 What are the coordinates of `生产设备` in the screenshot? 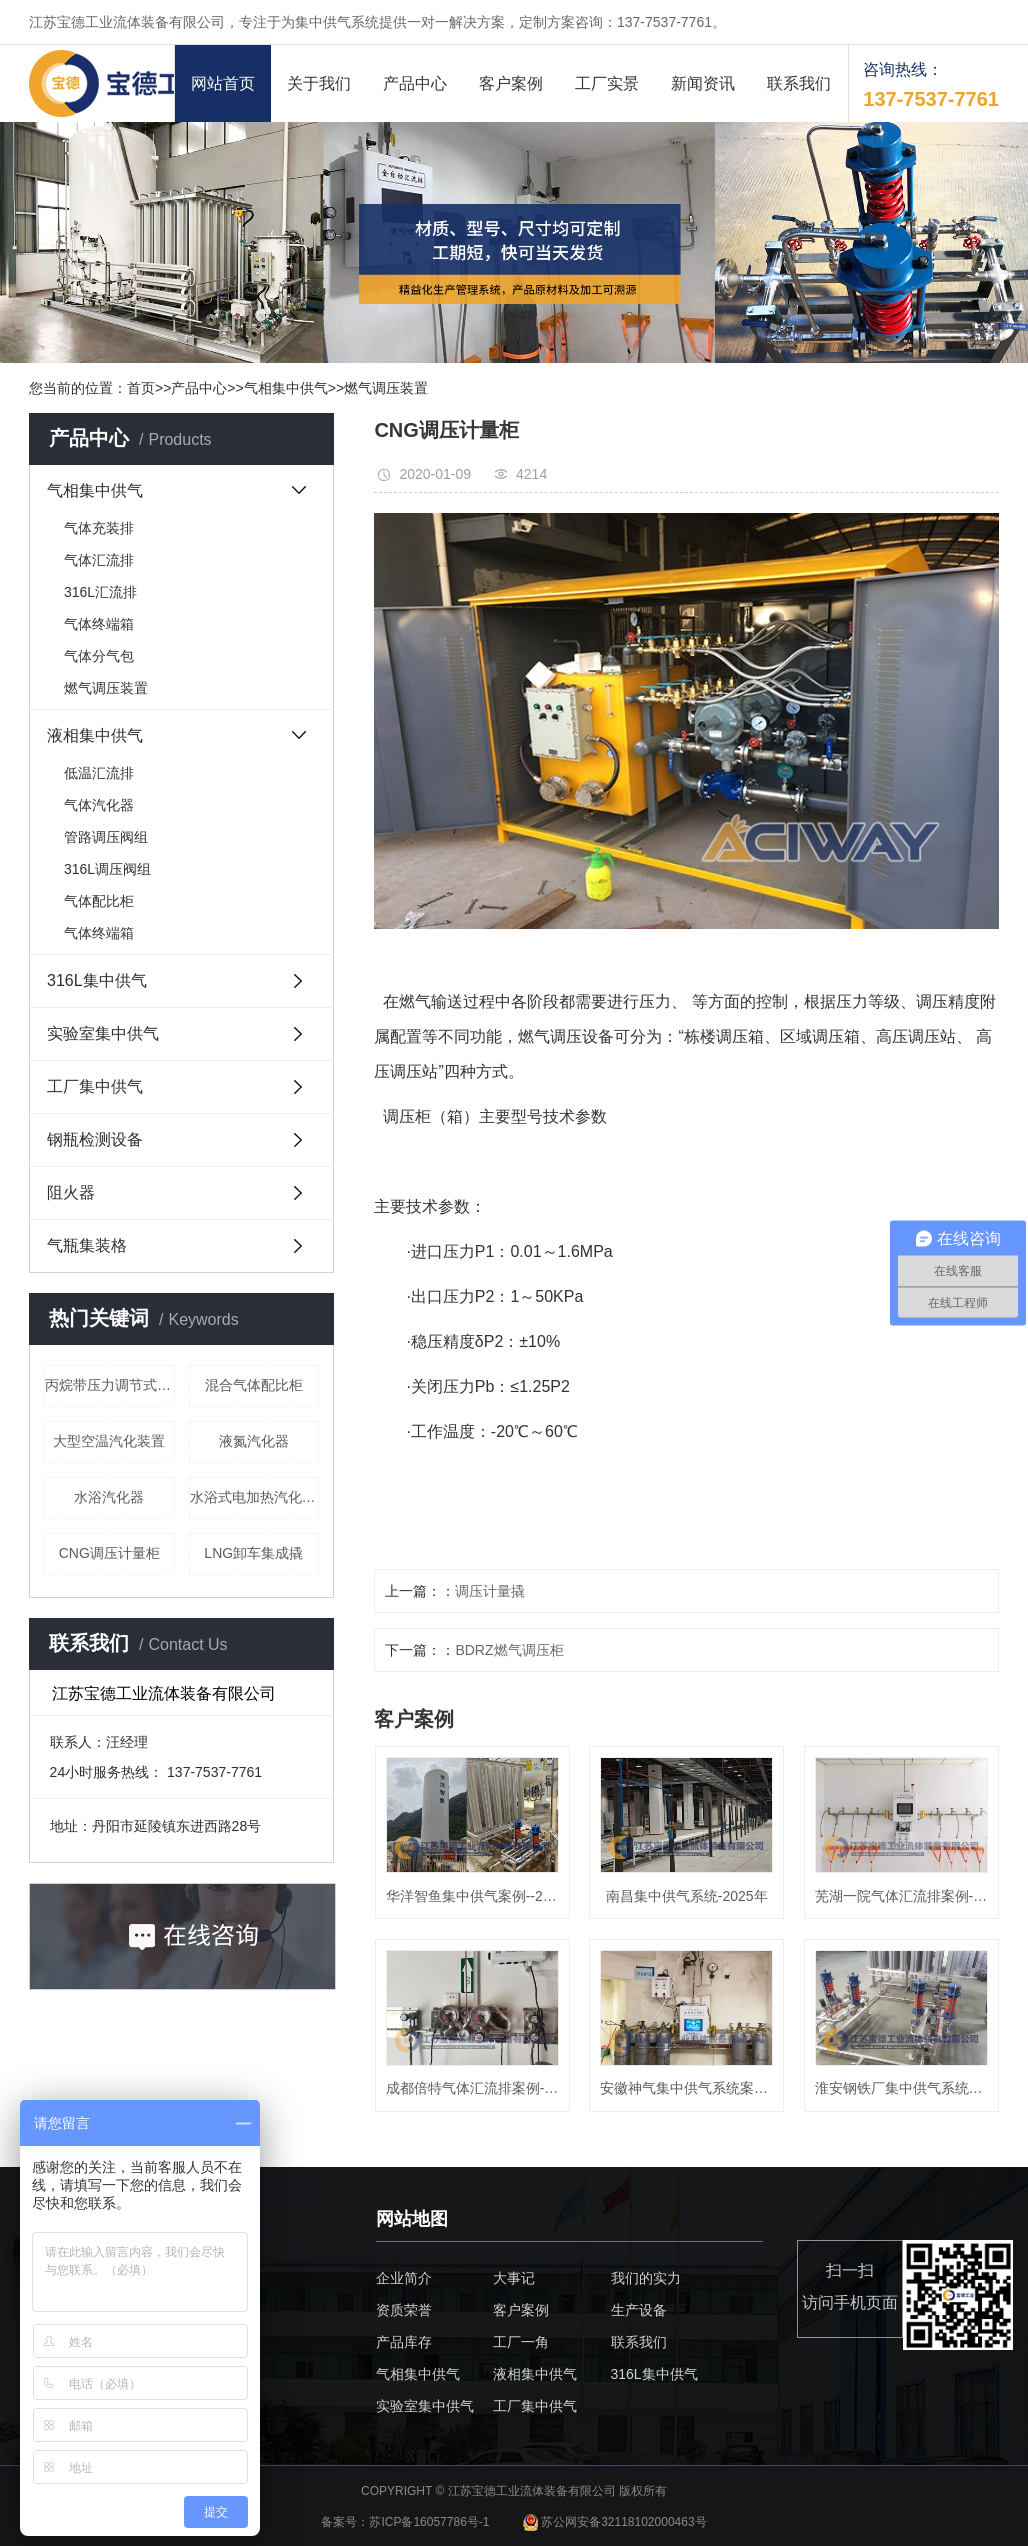 It's located at (639, 2310).